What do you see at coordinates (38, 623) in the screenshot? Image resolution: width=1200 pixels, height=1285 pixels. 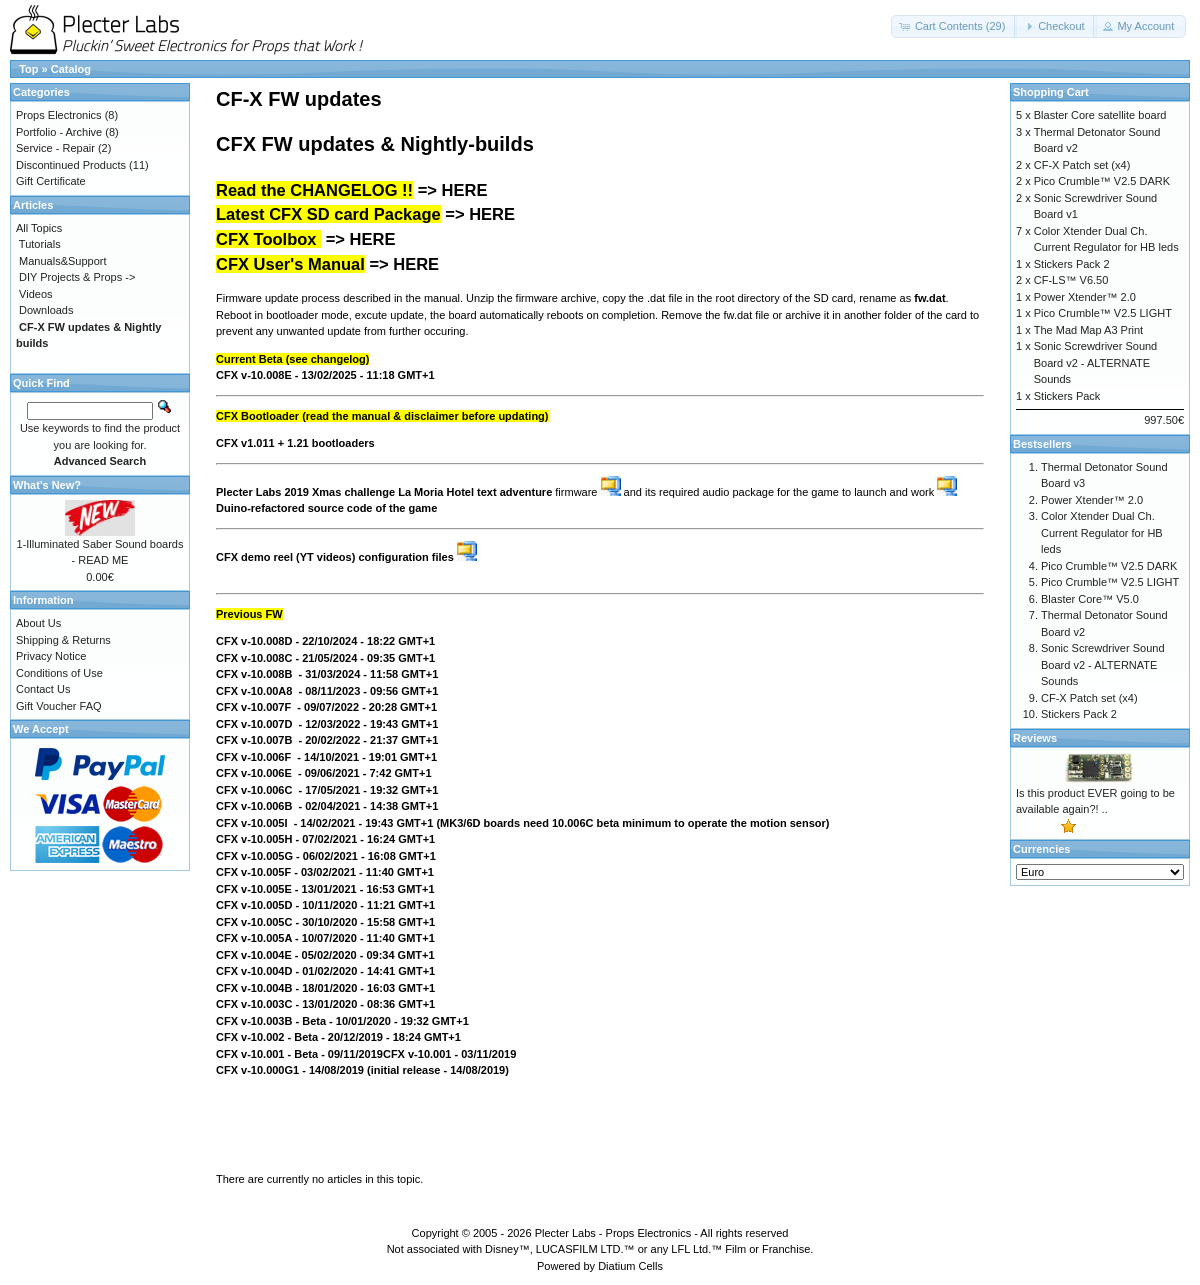 I see `About Us` at bounding box center [38, 623].